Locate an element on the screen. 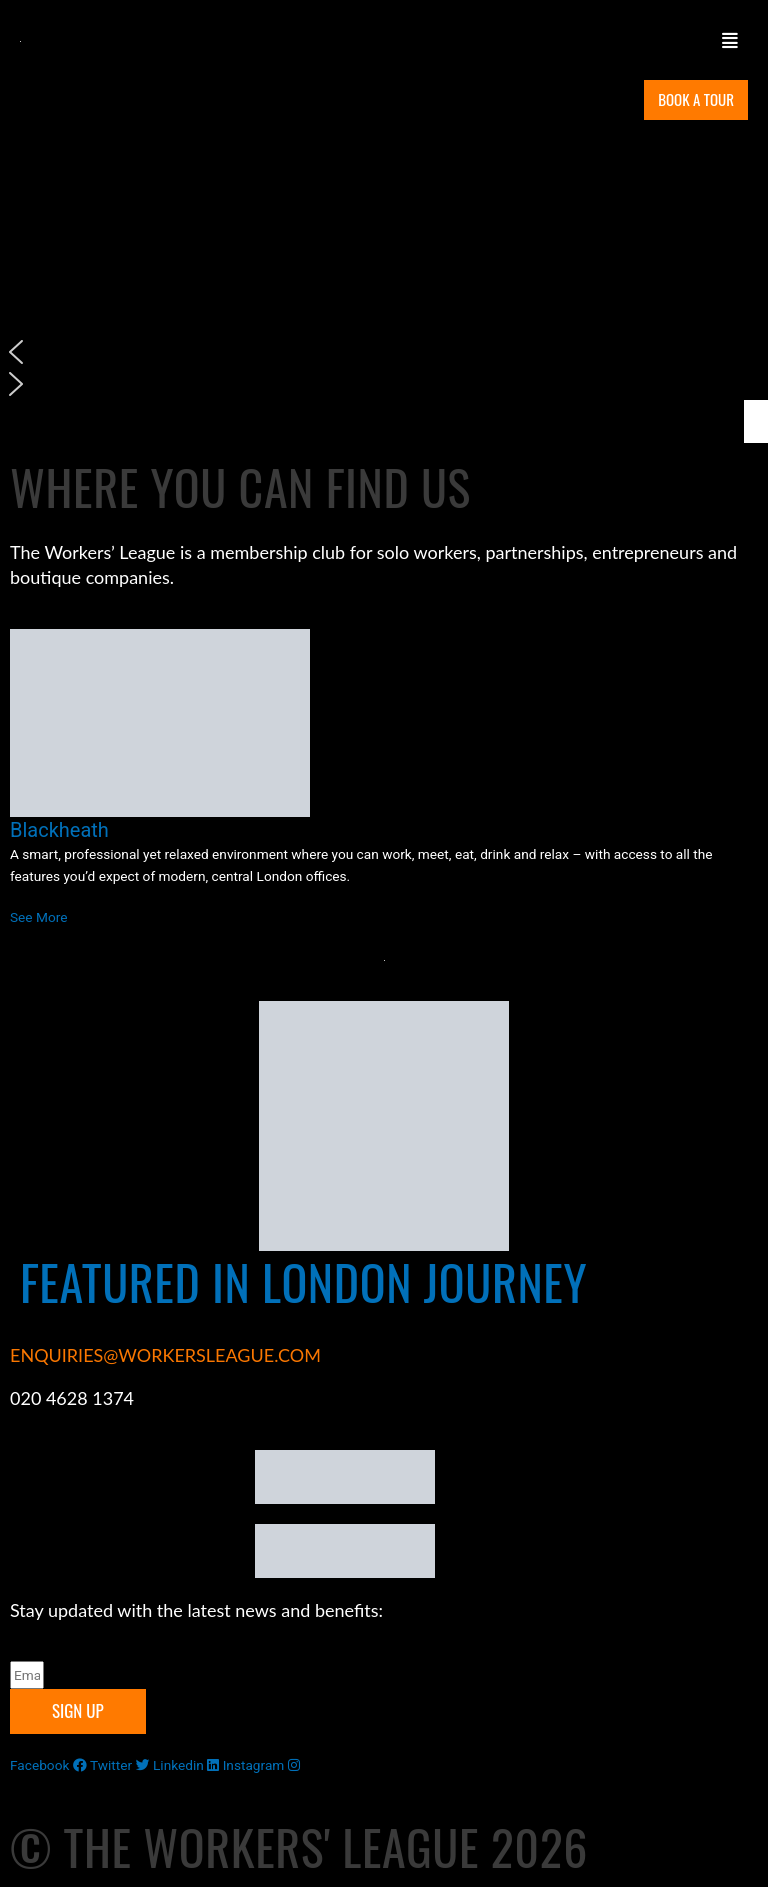 This screenshot has width=768, height=1887. FEATURED IN LONDON JOURNEY is located at coordinates (303, 1281).